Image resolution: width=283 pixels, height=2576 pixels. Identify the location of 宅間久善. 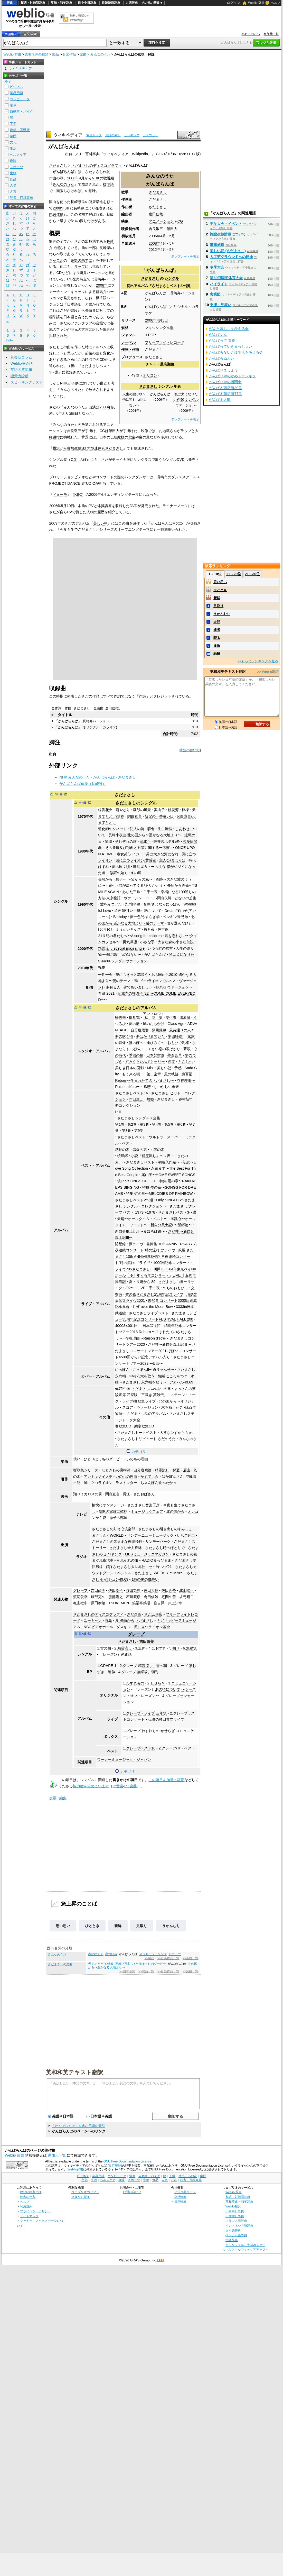
(169, 1597).